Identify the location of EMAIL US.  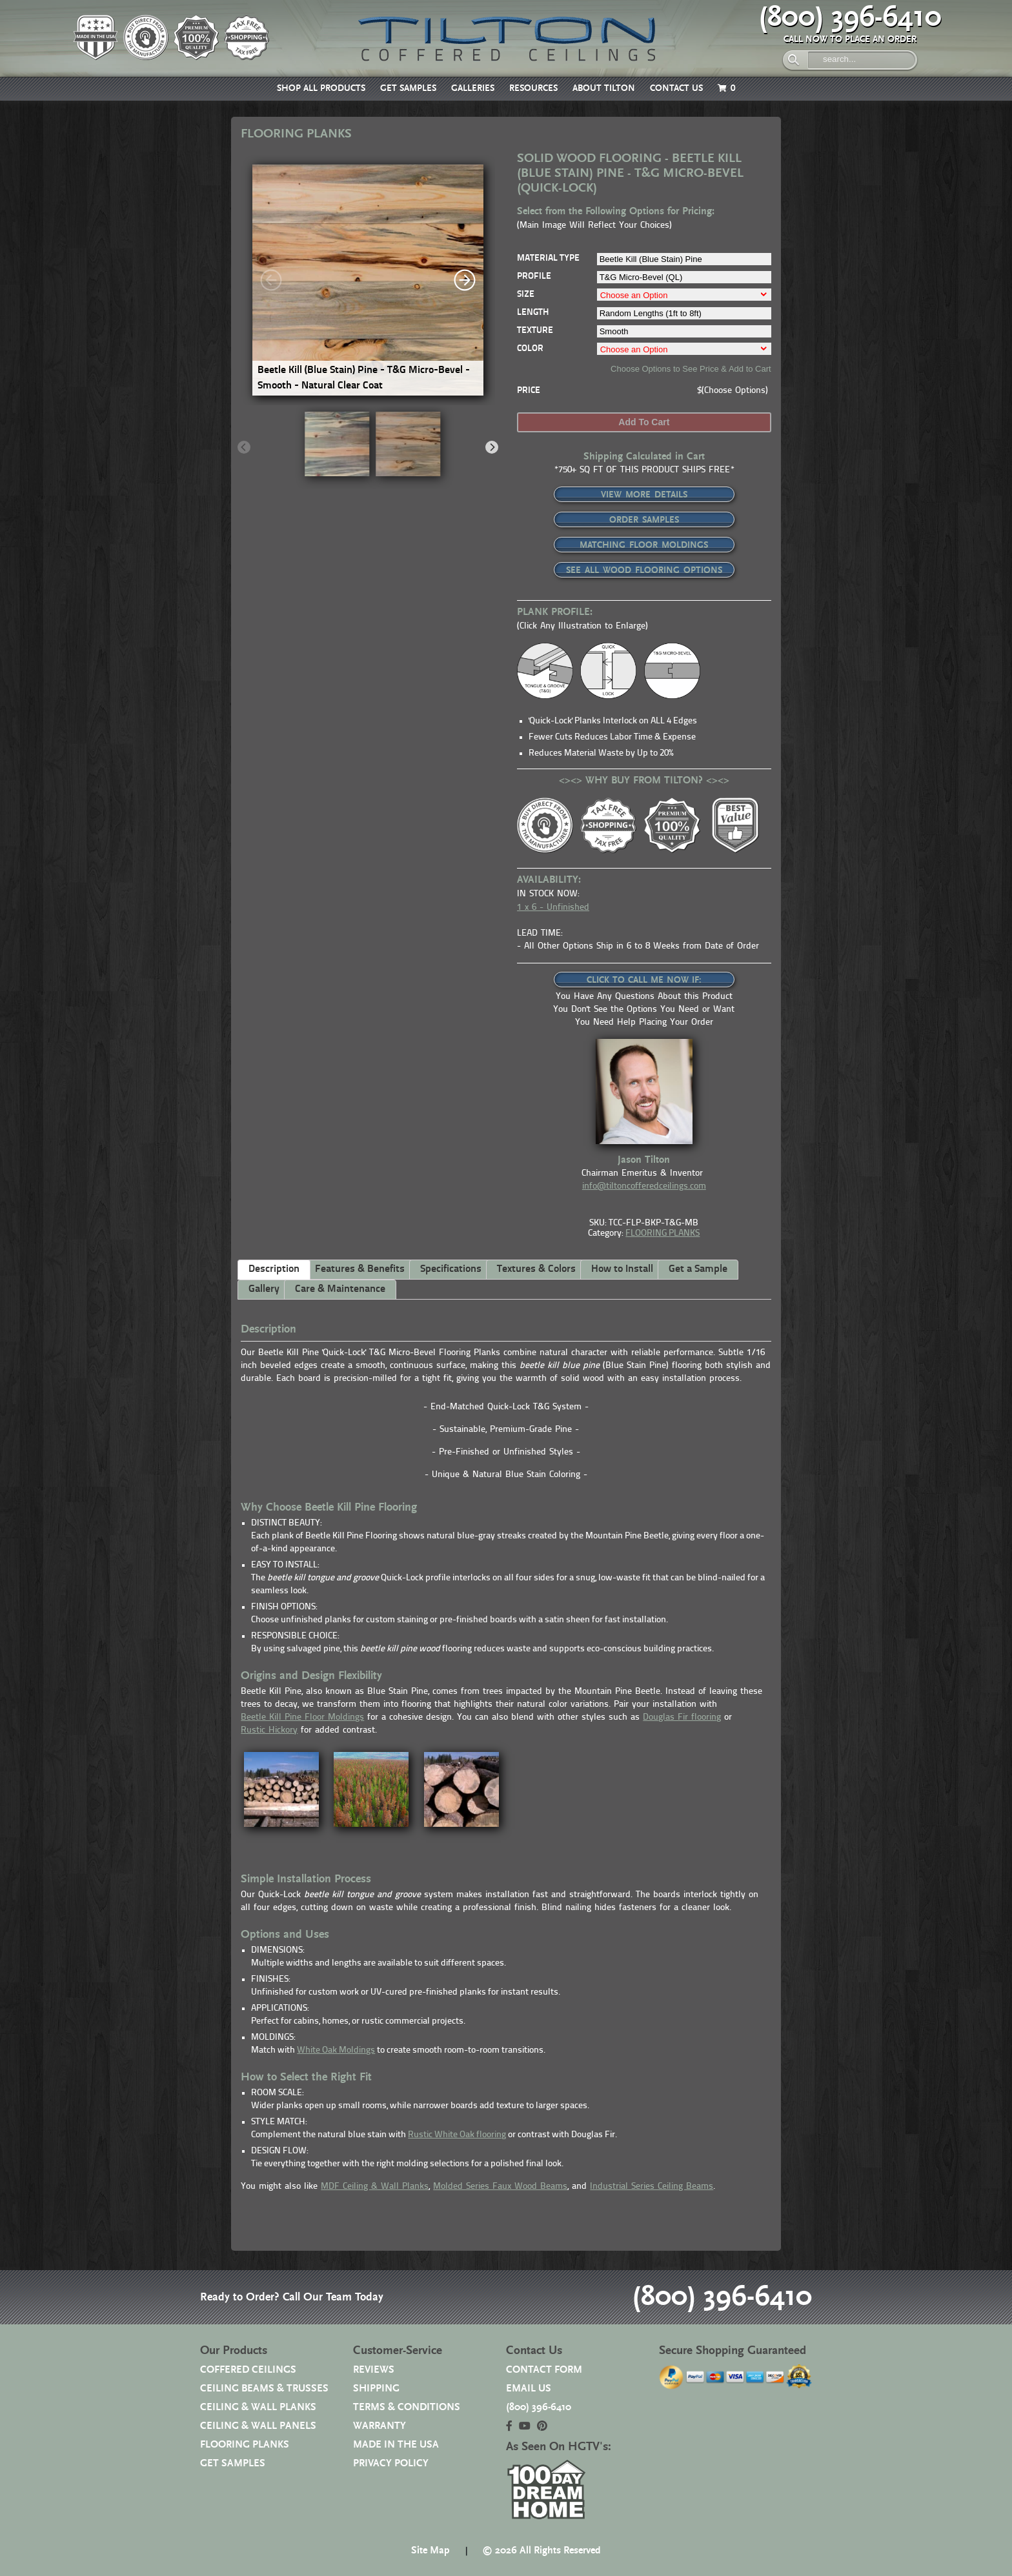
(528, 2388).